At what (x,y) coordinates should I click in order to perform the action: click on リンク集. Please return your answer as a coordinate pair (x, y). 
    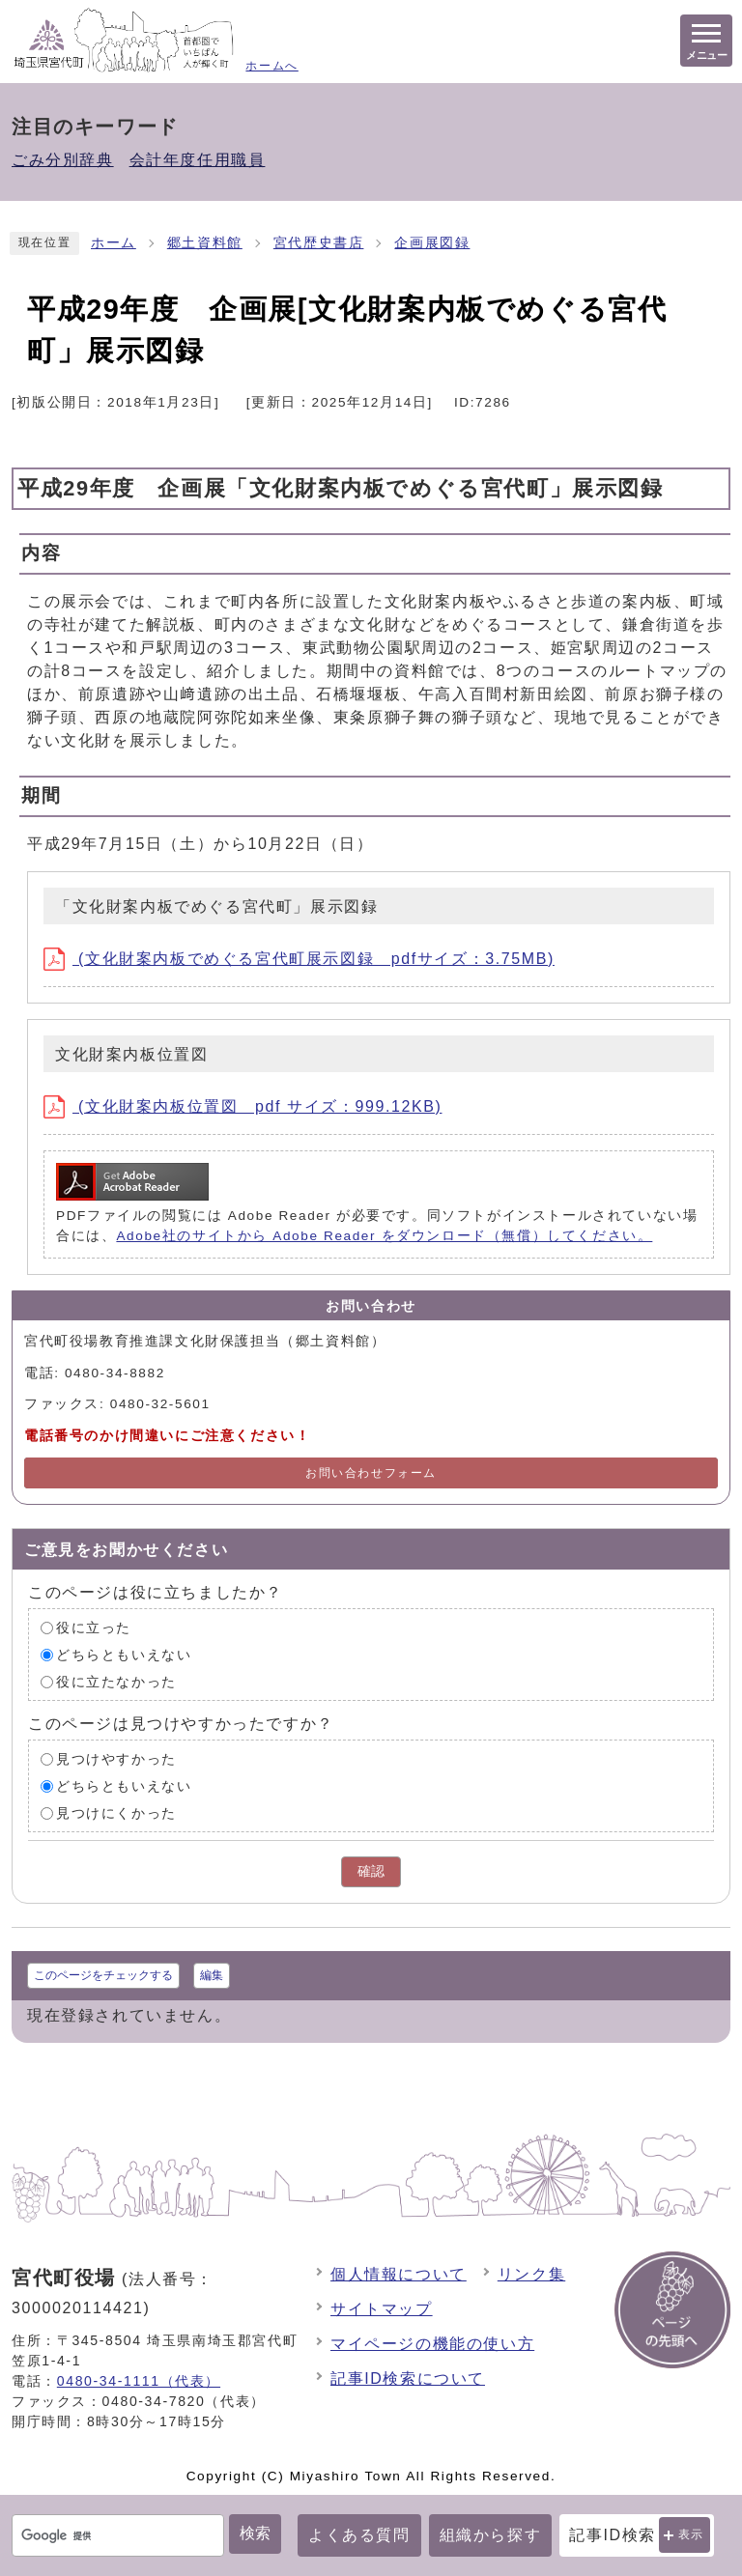
    Looking at the image, I should click on (531, 2274).